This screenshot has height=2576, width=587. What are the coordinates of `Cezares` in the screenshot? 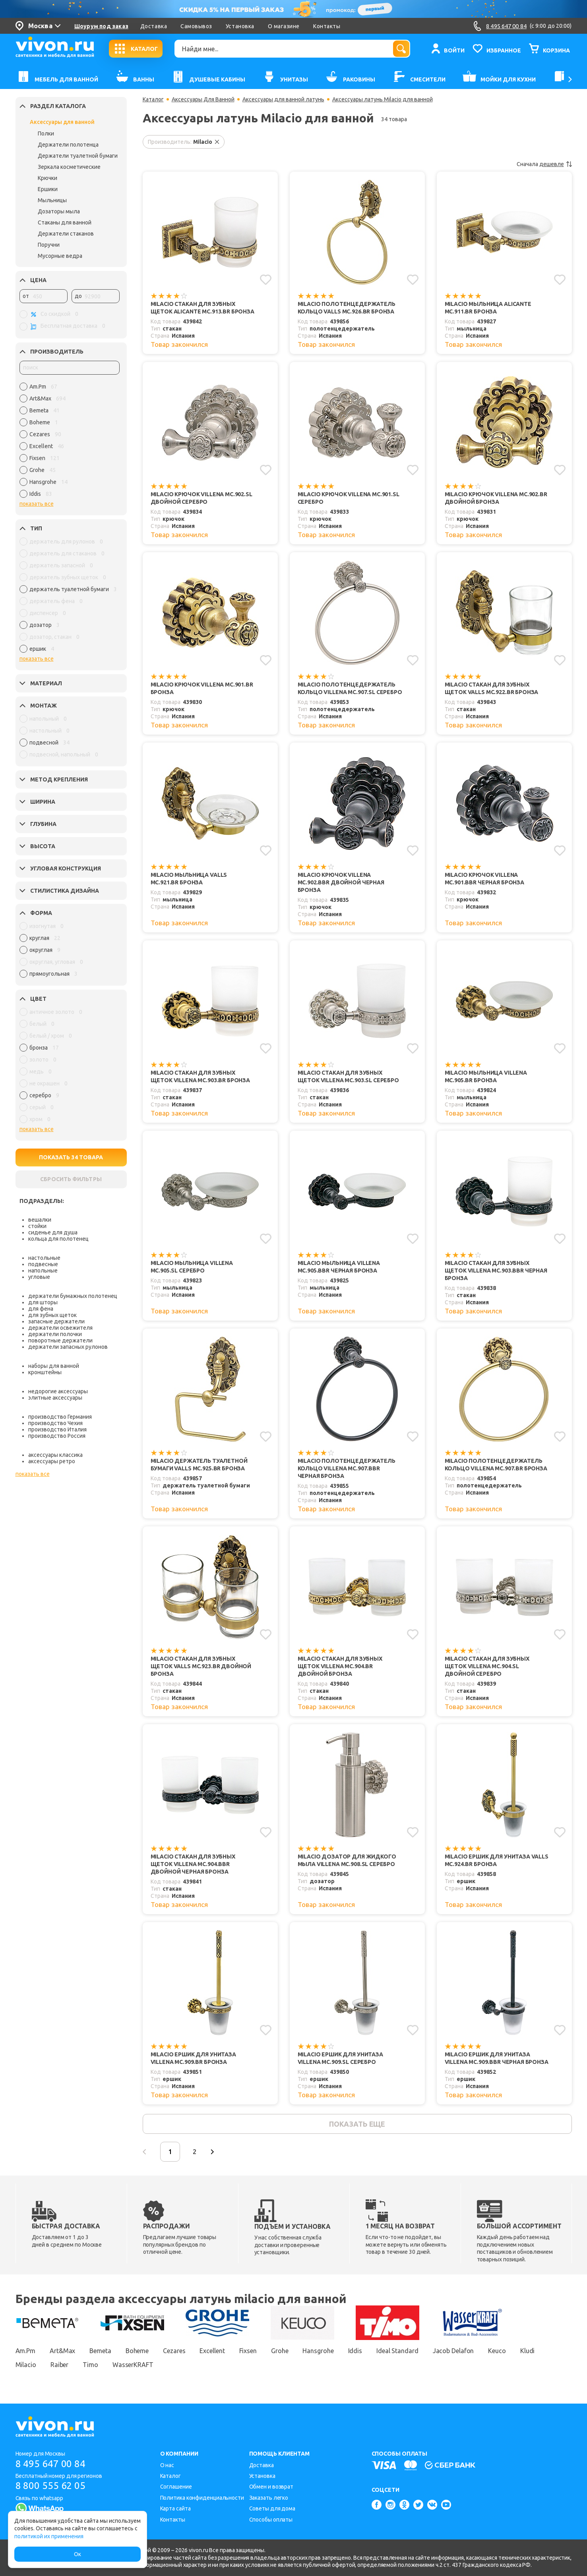 It's located at (174, 2350).